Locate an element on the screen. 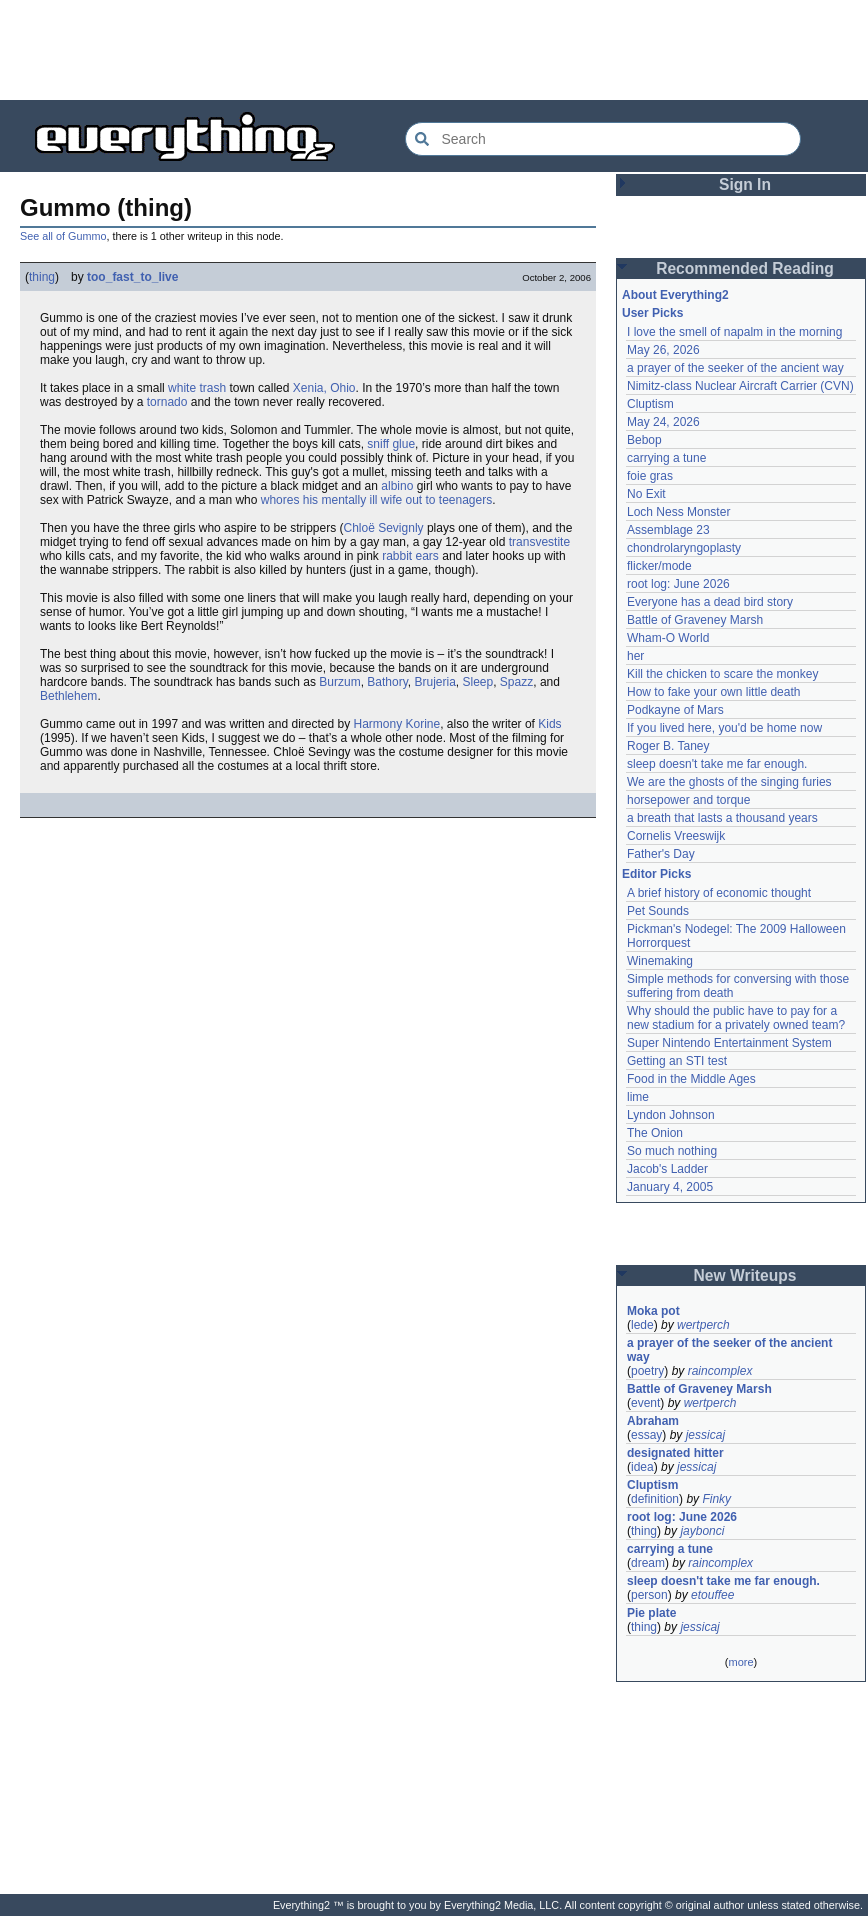 The height and width of the screenshot is (1916, 868). Lyndon Johnson is located at coordinates (671, 1115).